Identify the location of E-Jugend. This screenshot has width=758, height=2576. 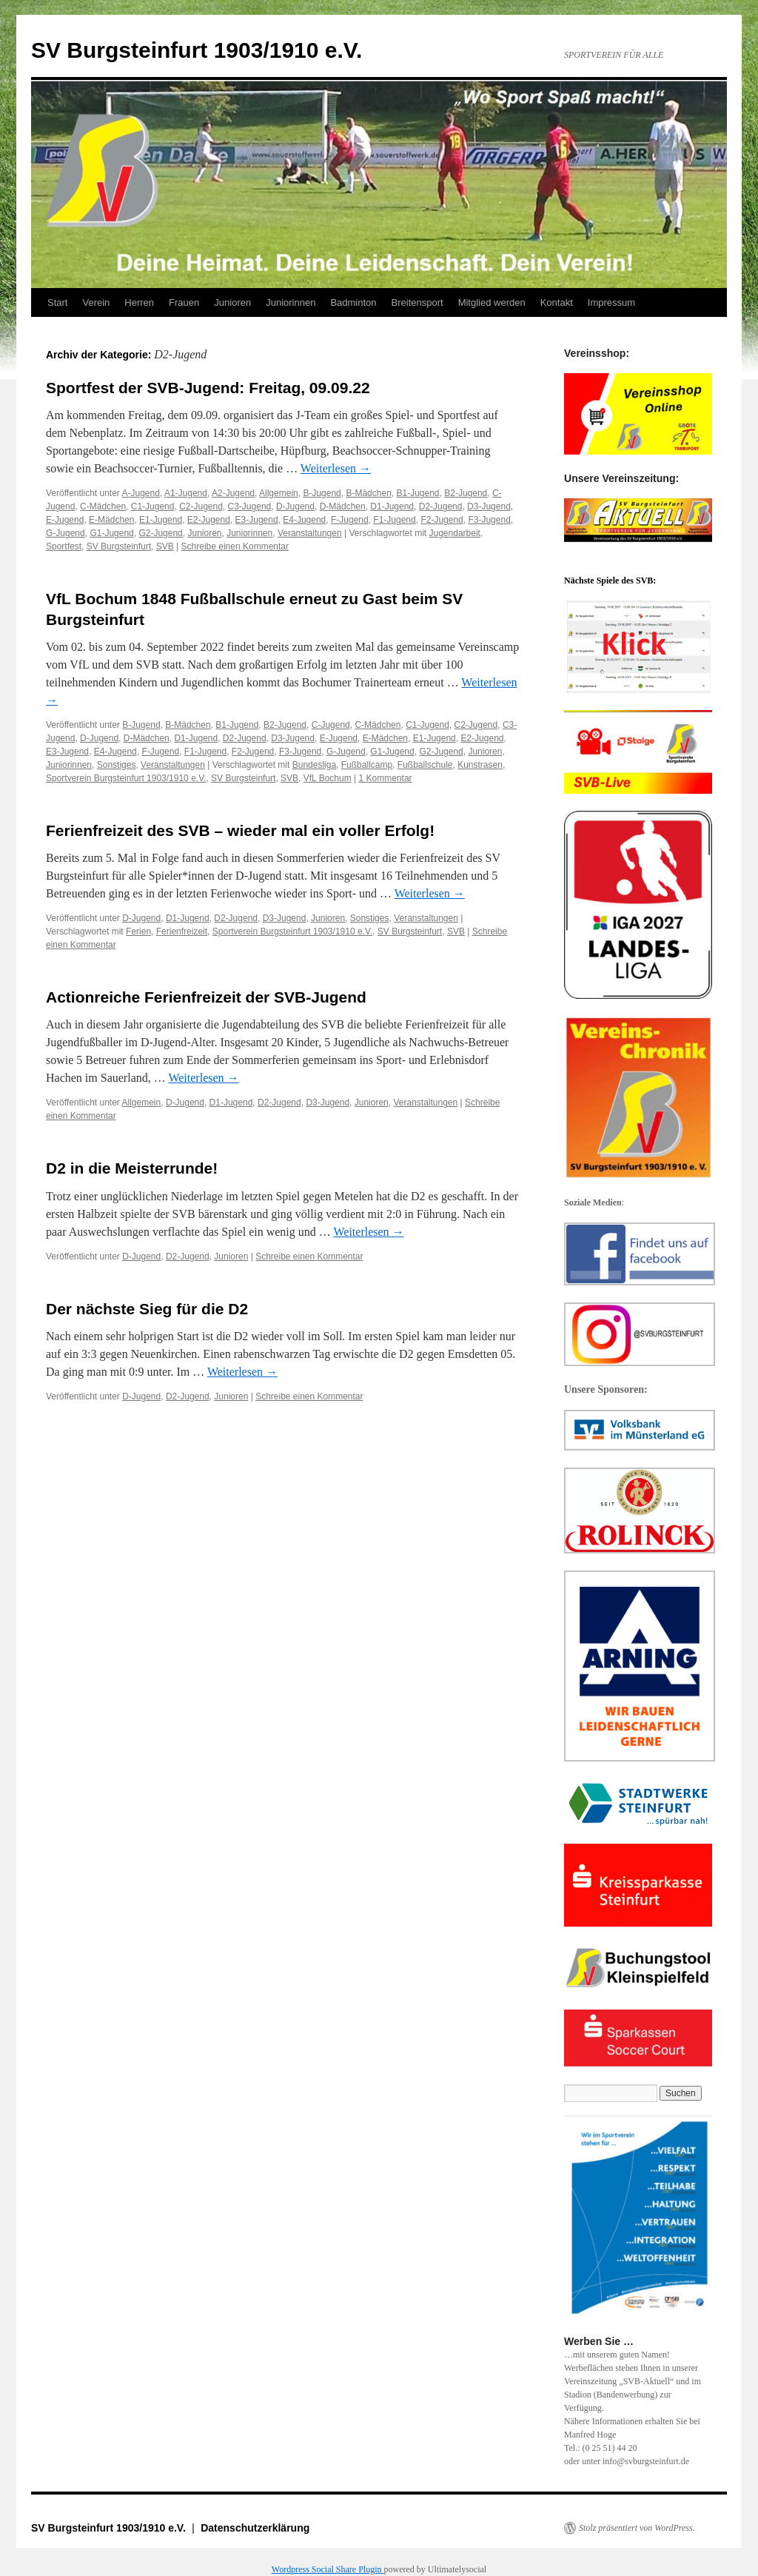
(65, 520).